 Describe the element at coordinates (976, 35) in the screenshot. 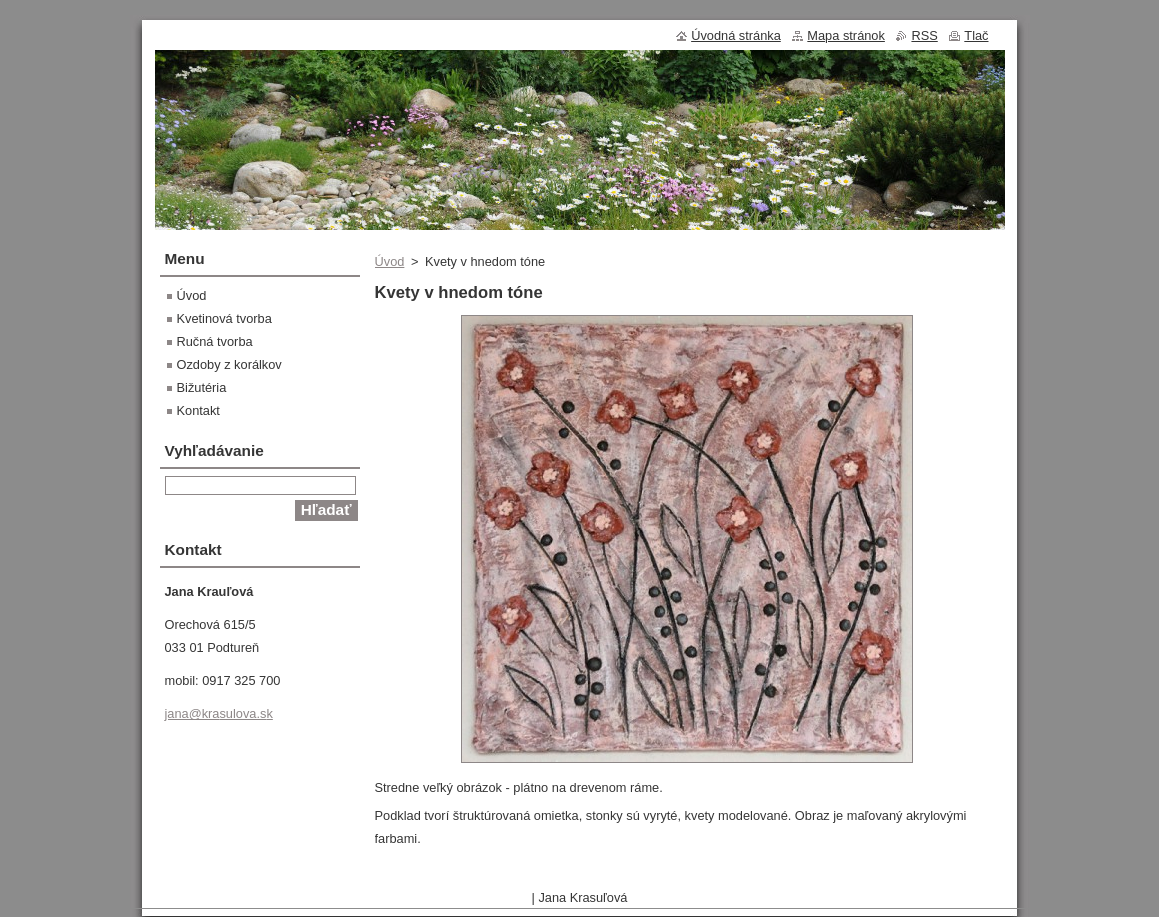

I see `Tlač` at that location.